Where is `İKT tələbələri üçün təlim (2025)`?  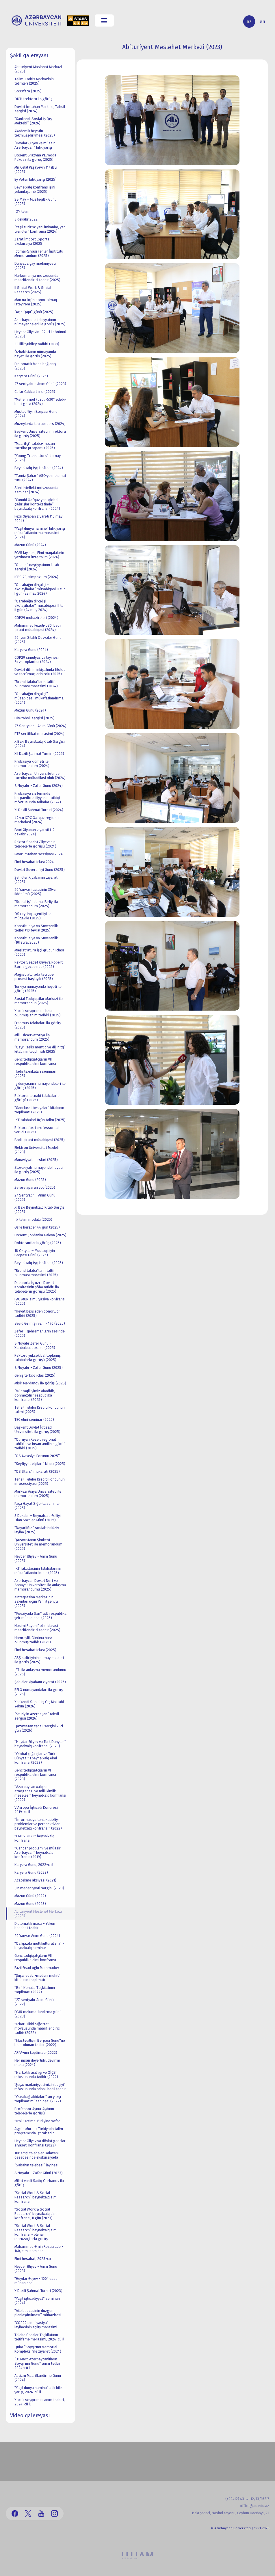
İKT tələbələri üçün təlim (2025) is located at coordinates (40, 1120).